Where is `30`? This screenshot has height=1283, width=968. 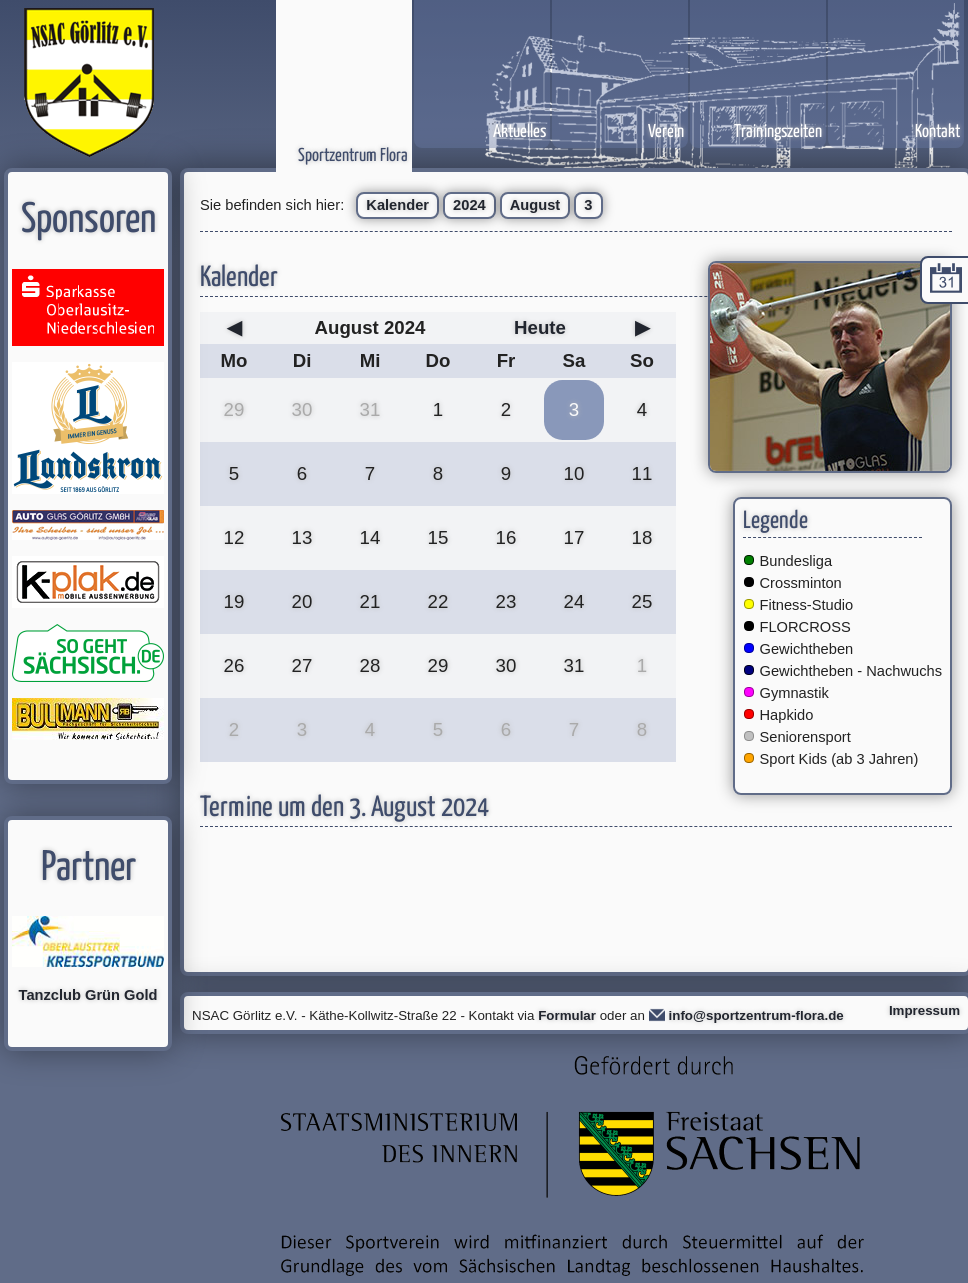 30 is located at coordinates (302, 409).